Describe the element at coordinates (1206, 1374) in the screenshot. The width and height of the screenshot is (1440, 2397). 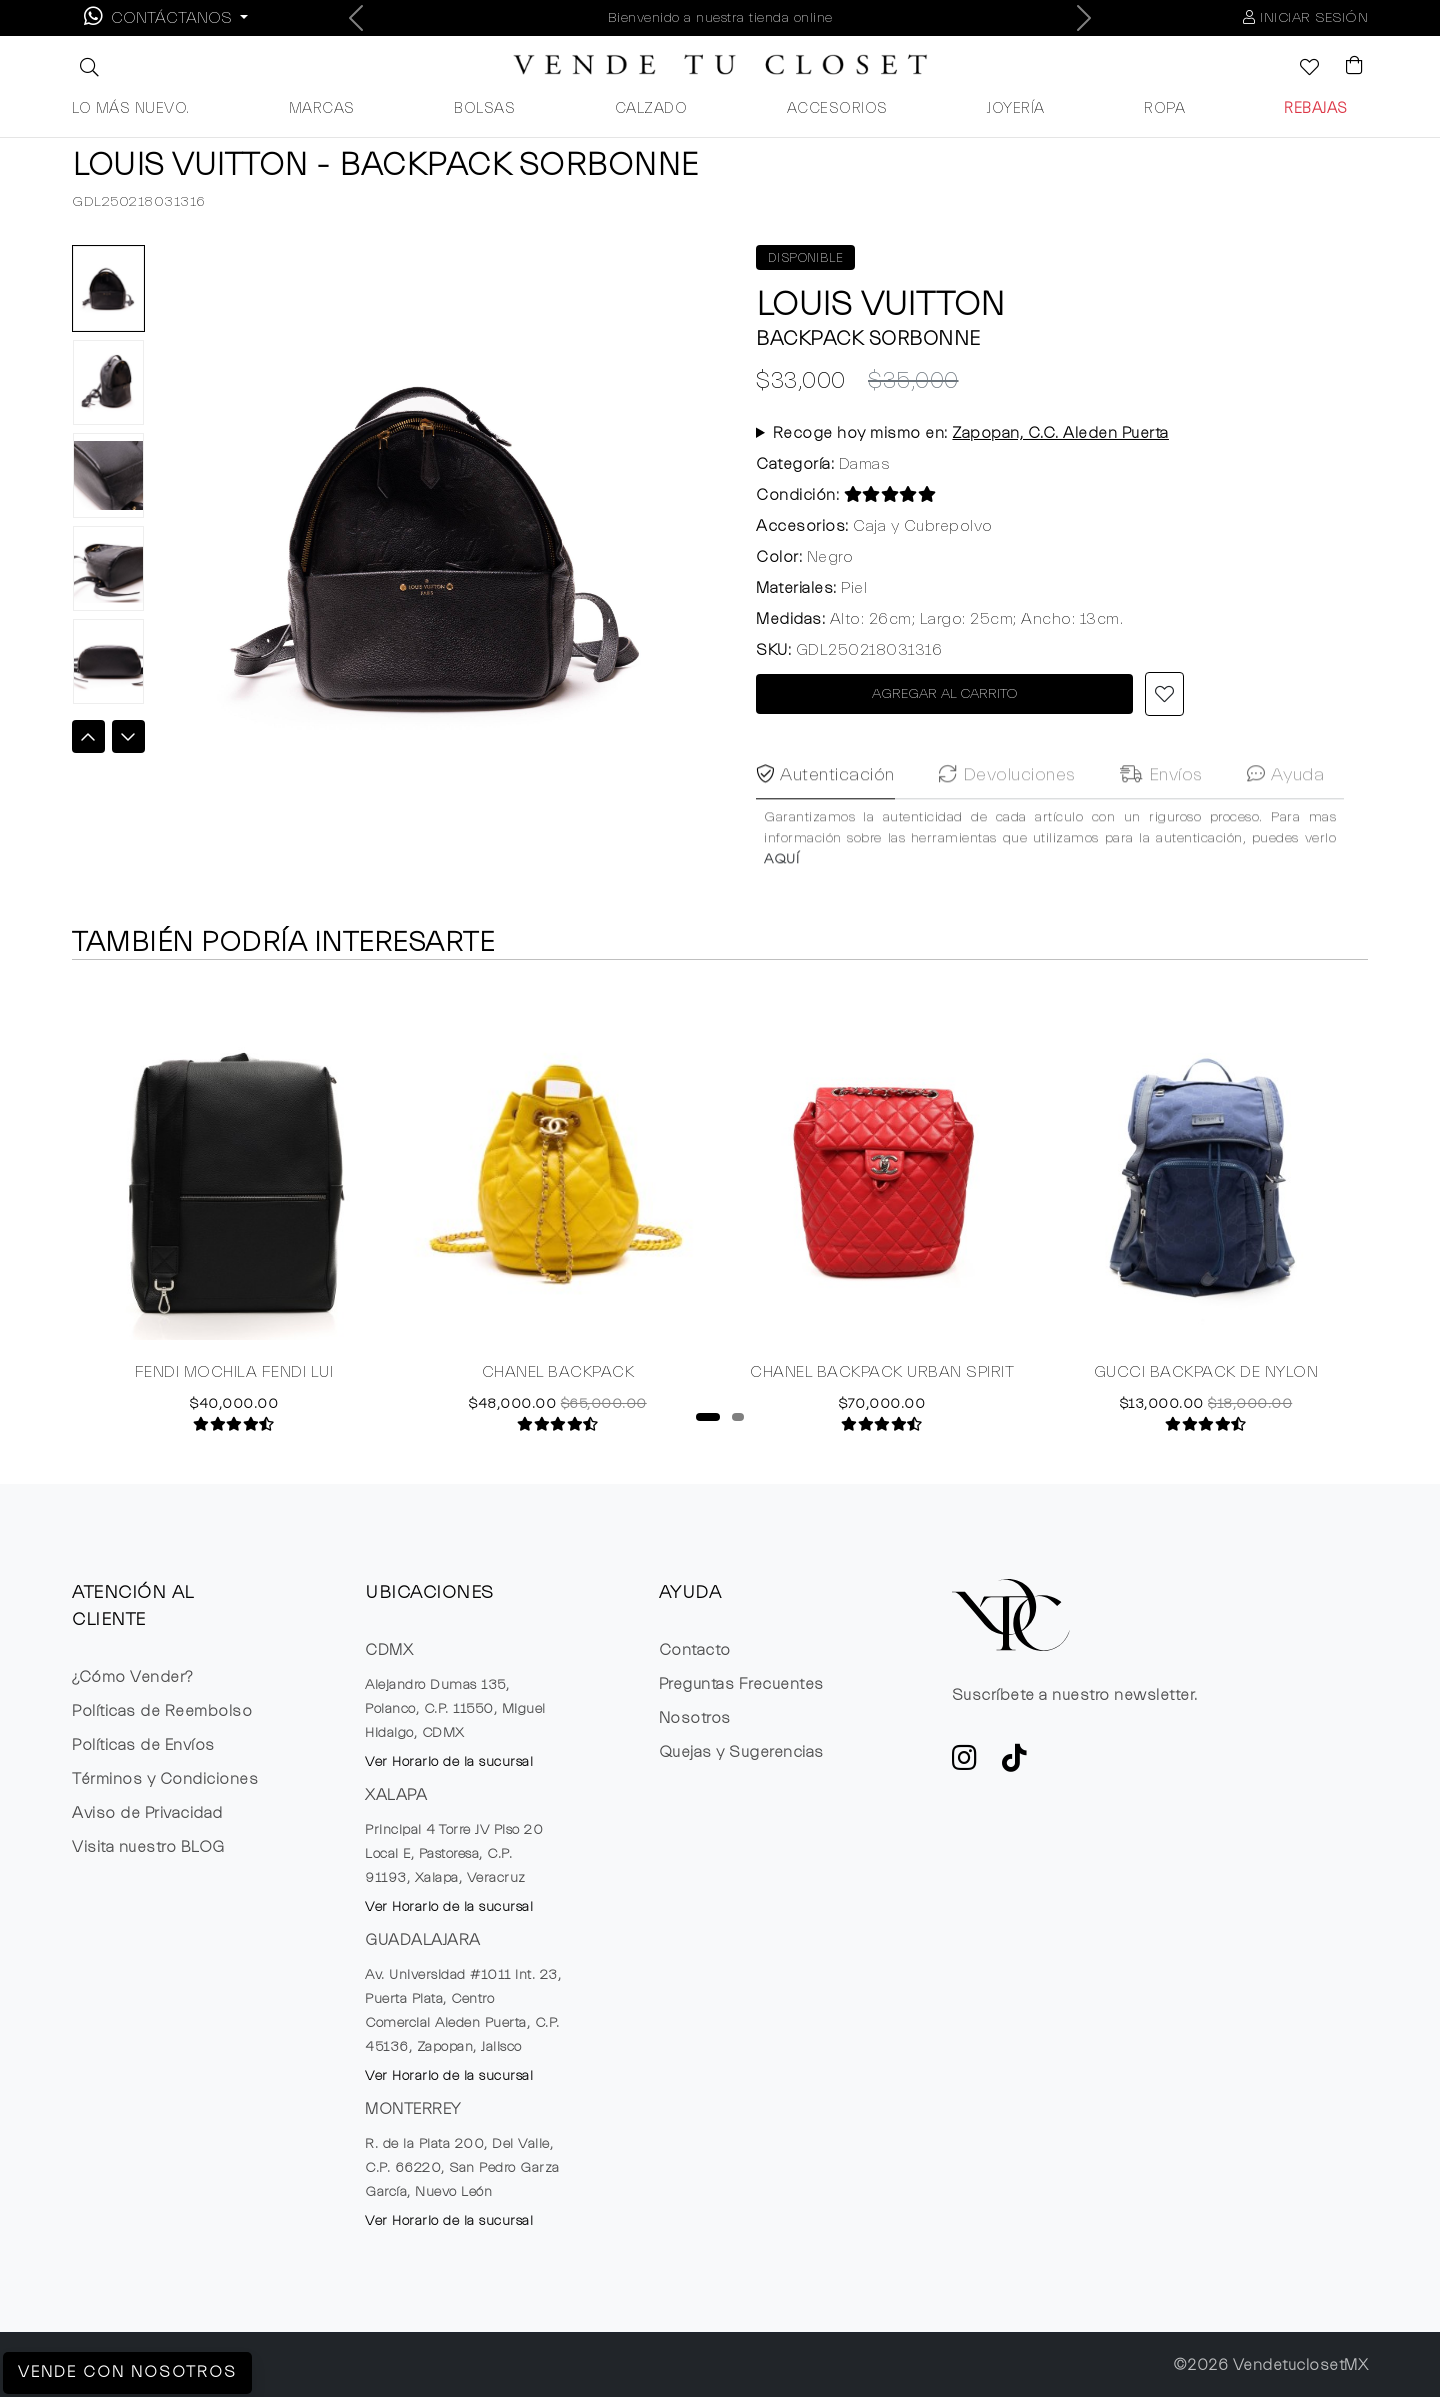
I see `GUCCI BACKPACK DE NYLON` at that location.